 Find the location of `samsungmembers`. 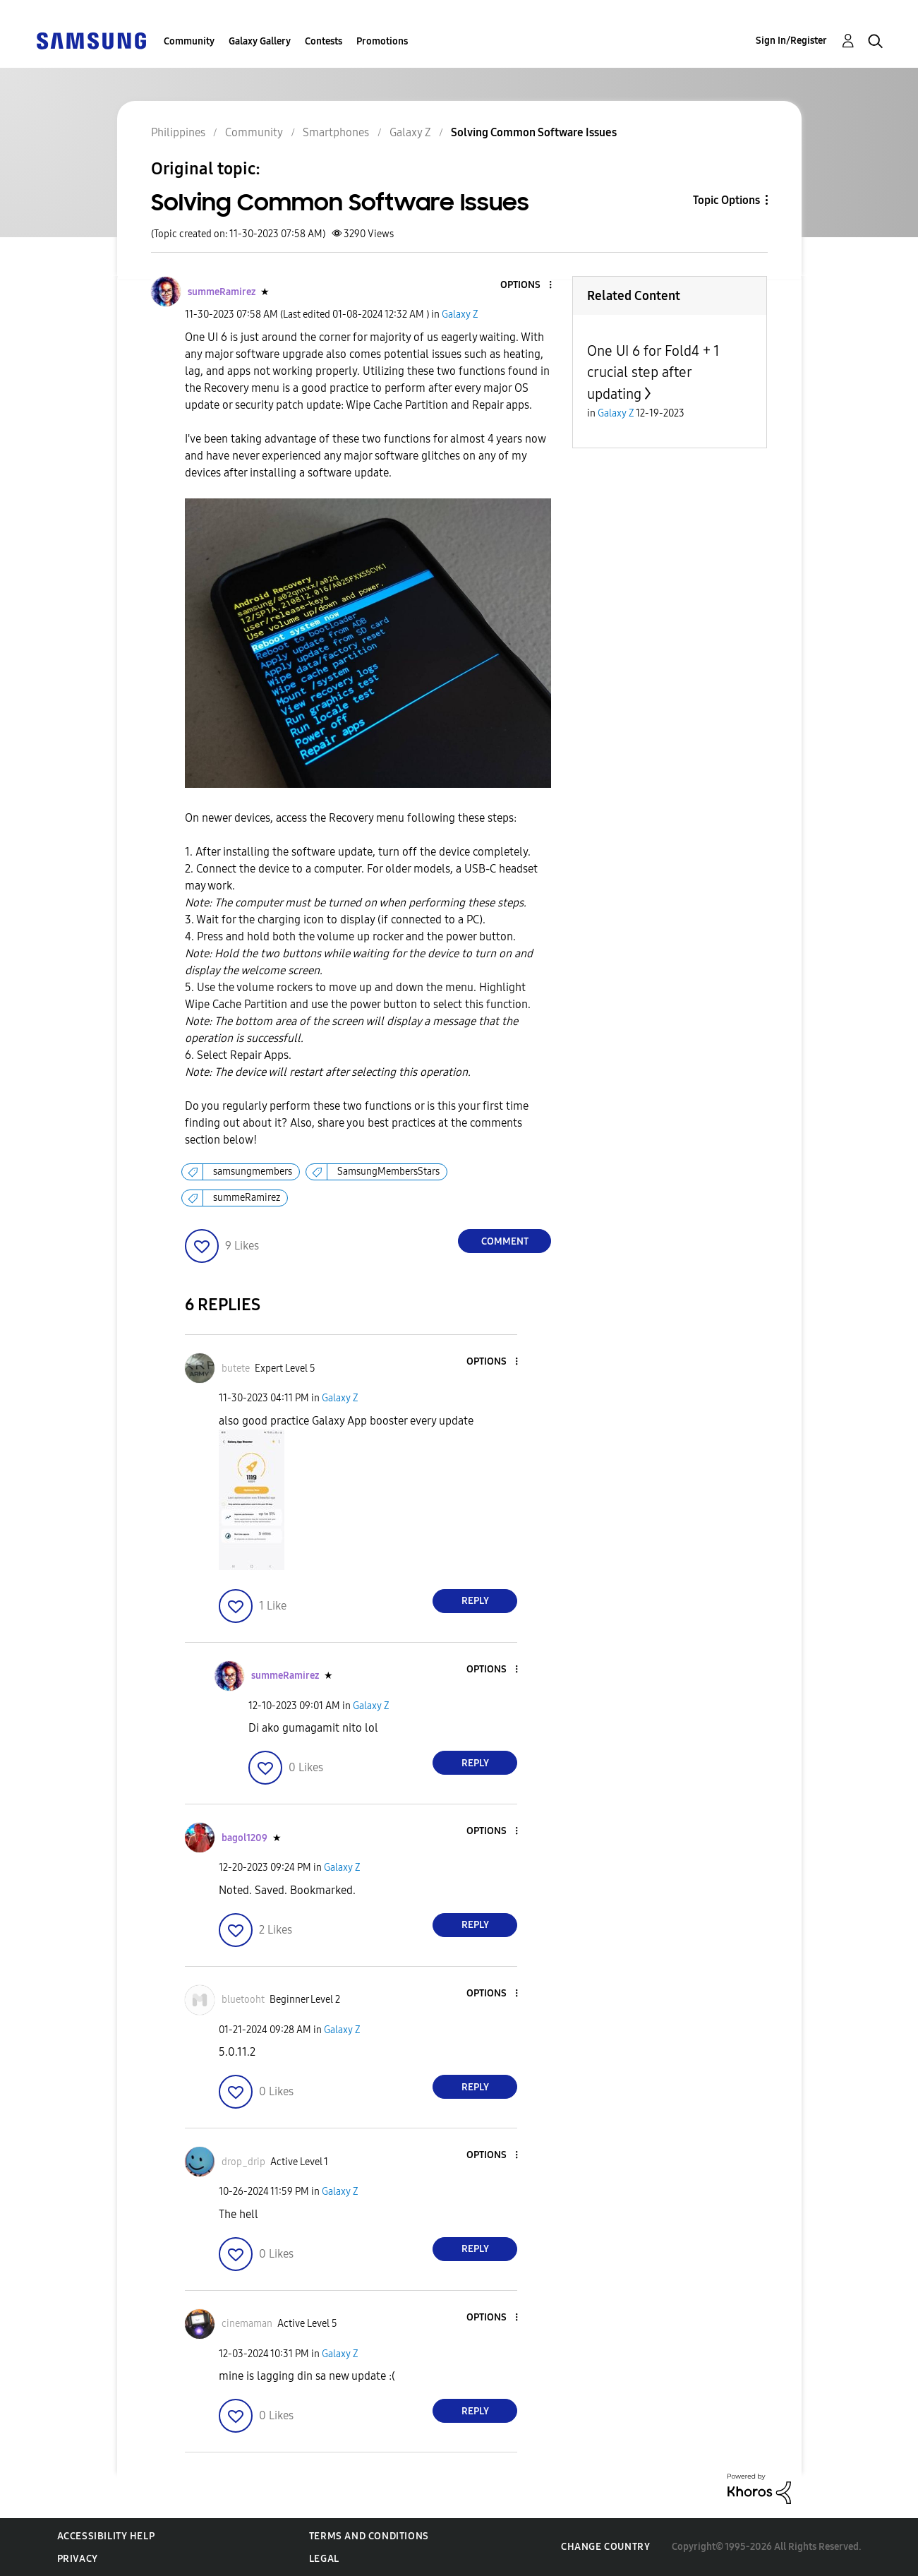

samsungmembers is located at coordinates (252, 1172).